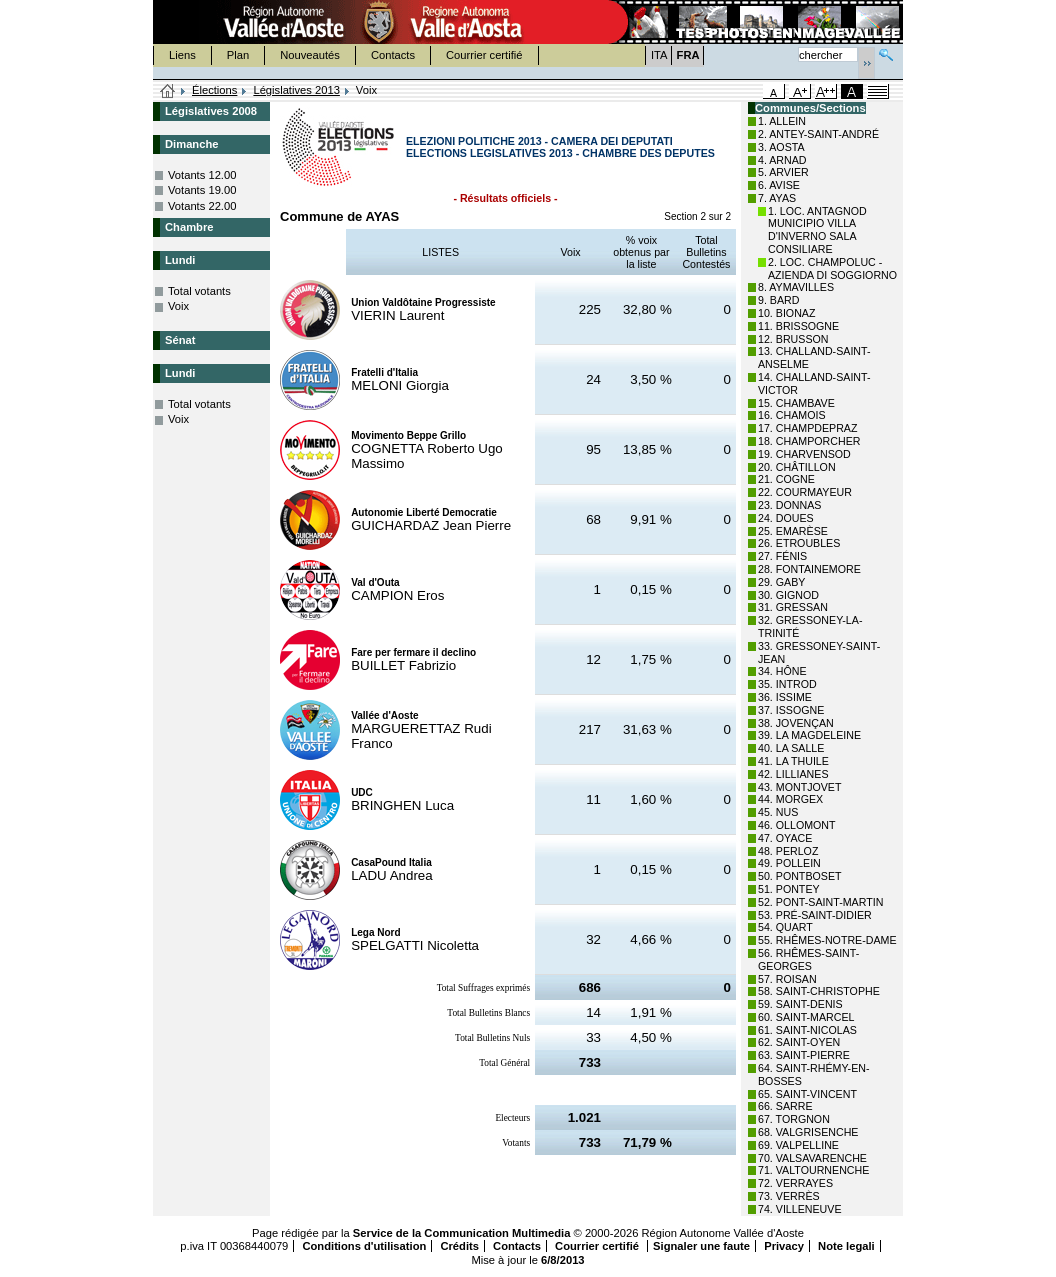  Describe the element at coordinates (791, 748) in the screenshot. I see `40. LA SALLE` at that location.